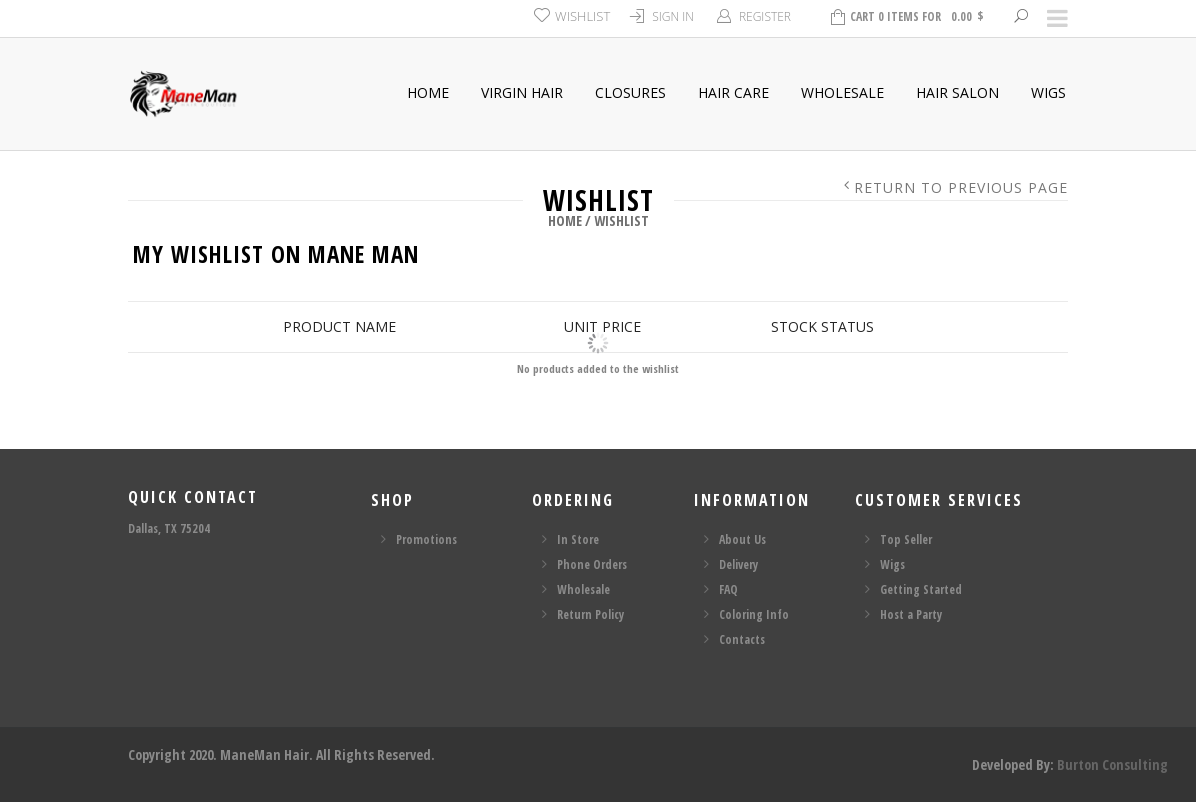 The width and height of the screenshot is (1196, 802). I want to click on Closures, so click(630, 92).